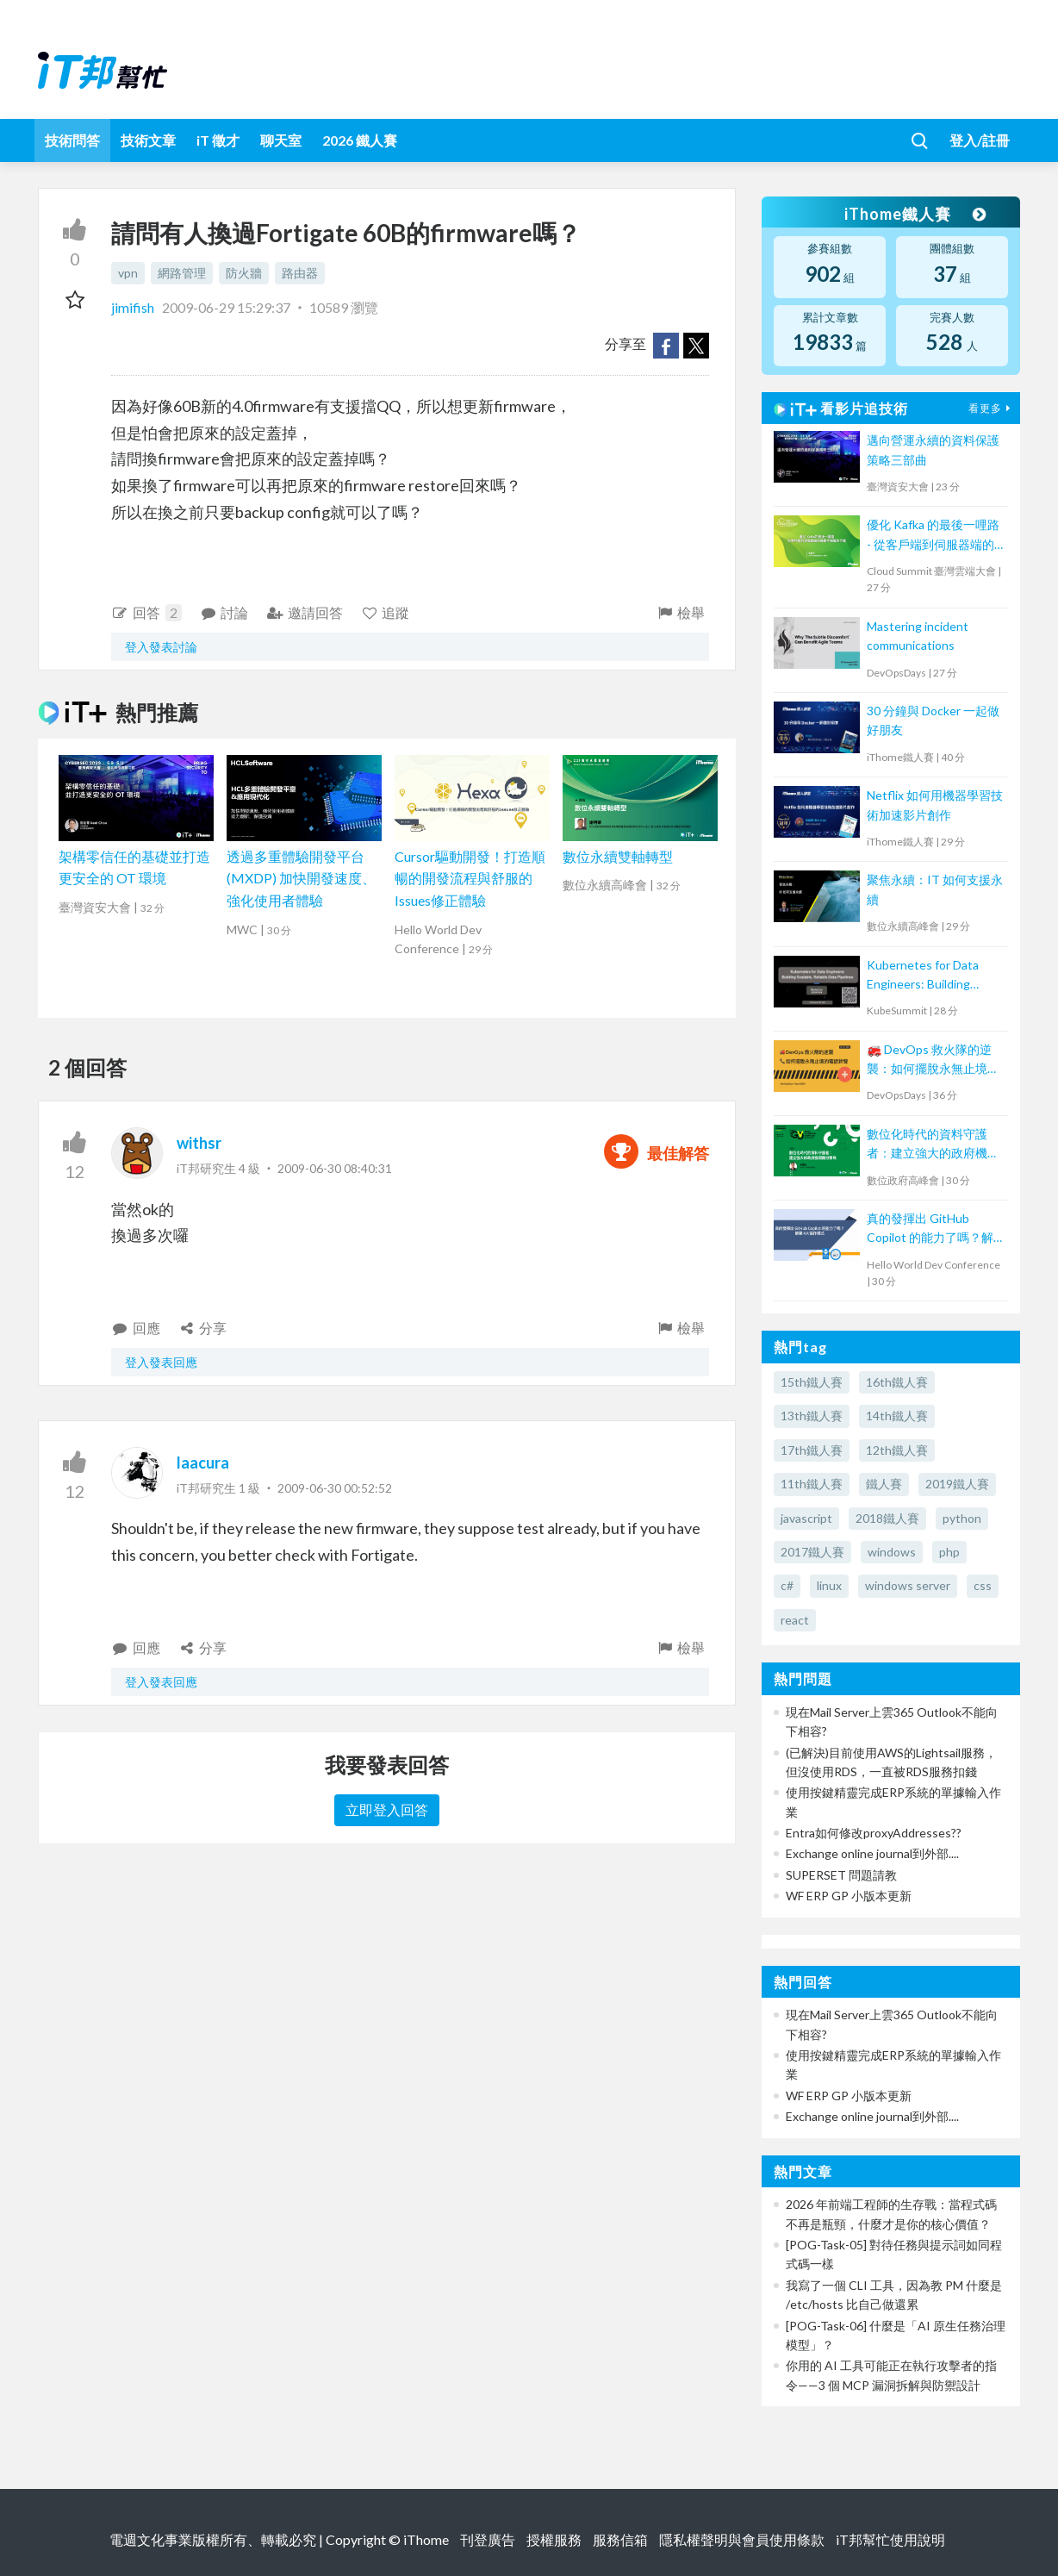 The height and width of the screenshot is (2576, 1058). What do you see at coordinates (203, 1462) in the screenshot?
I see `laacura` at bounding box center [203, 1462].